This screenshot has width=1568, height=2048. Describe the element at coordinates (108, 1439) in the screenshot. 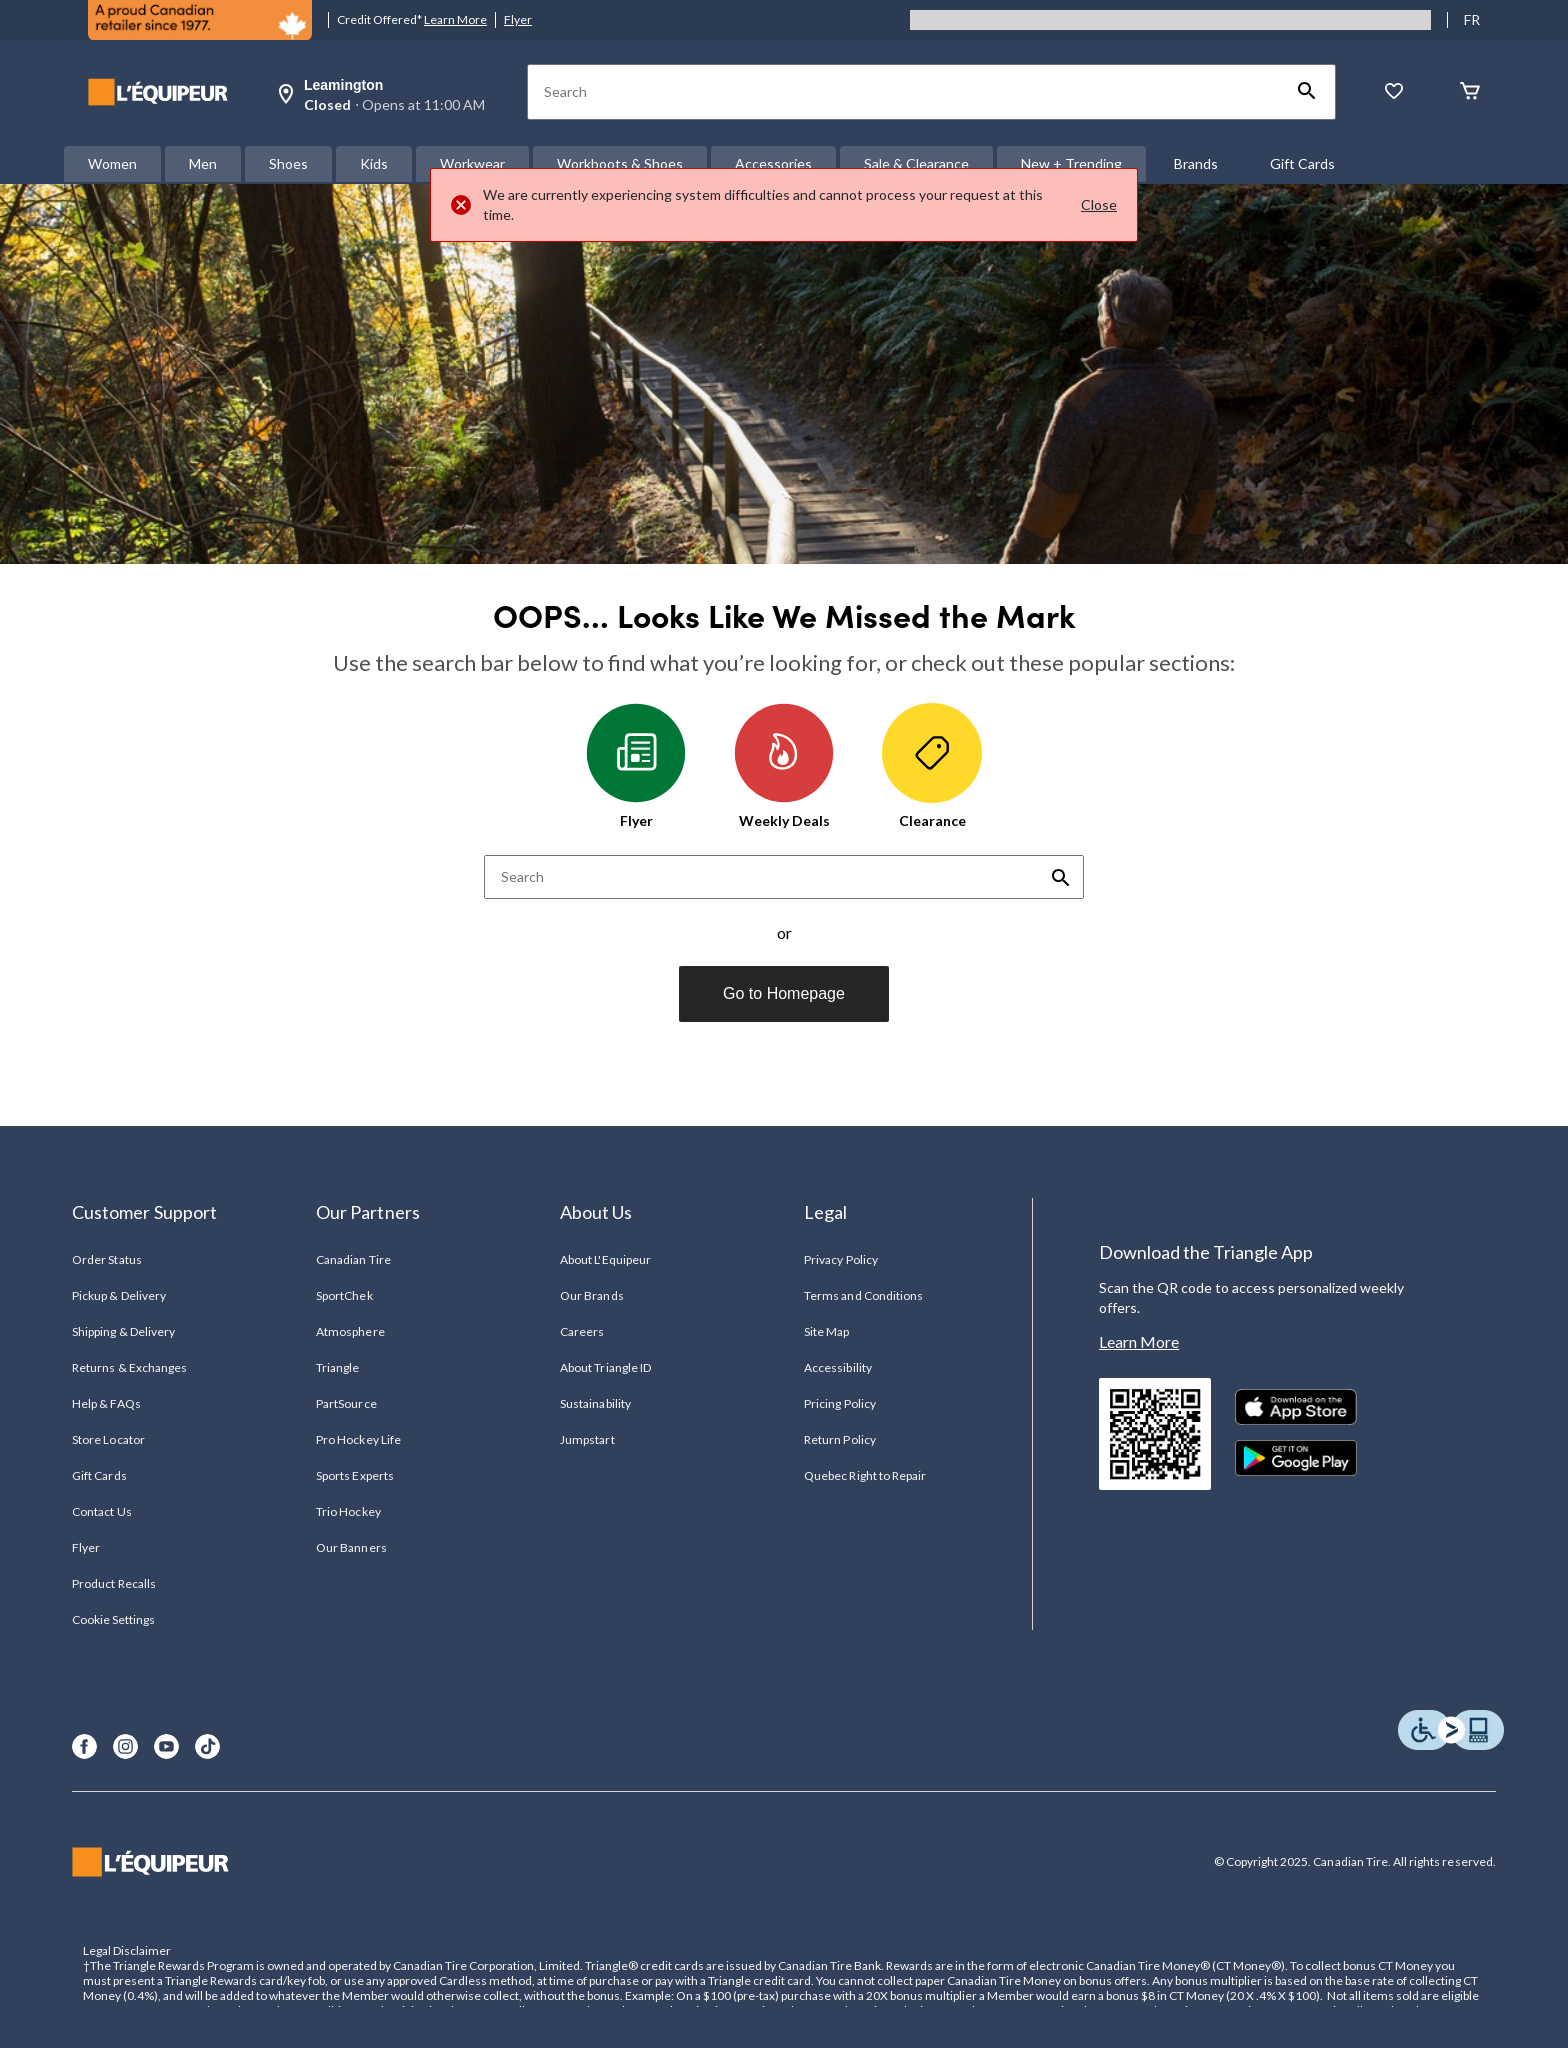

I see `Store Locator` at that location.